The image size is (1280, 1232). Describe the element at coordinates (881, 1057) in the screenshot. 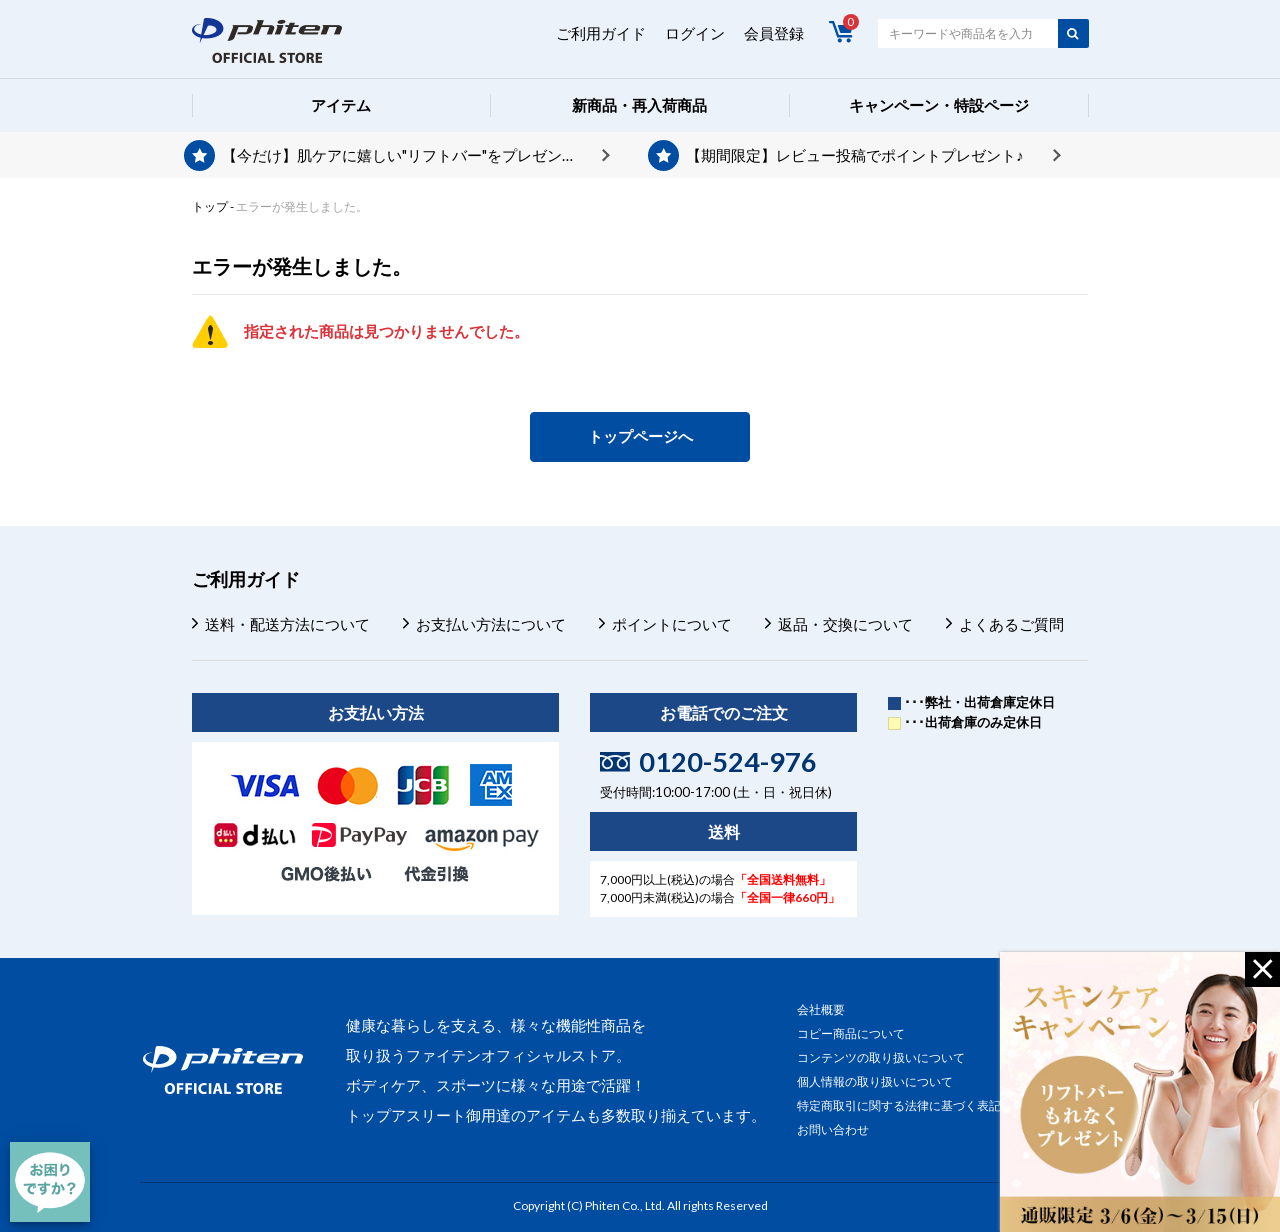

I see `コンテンツの取り扱いについて` at that location.